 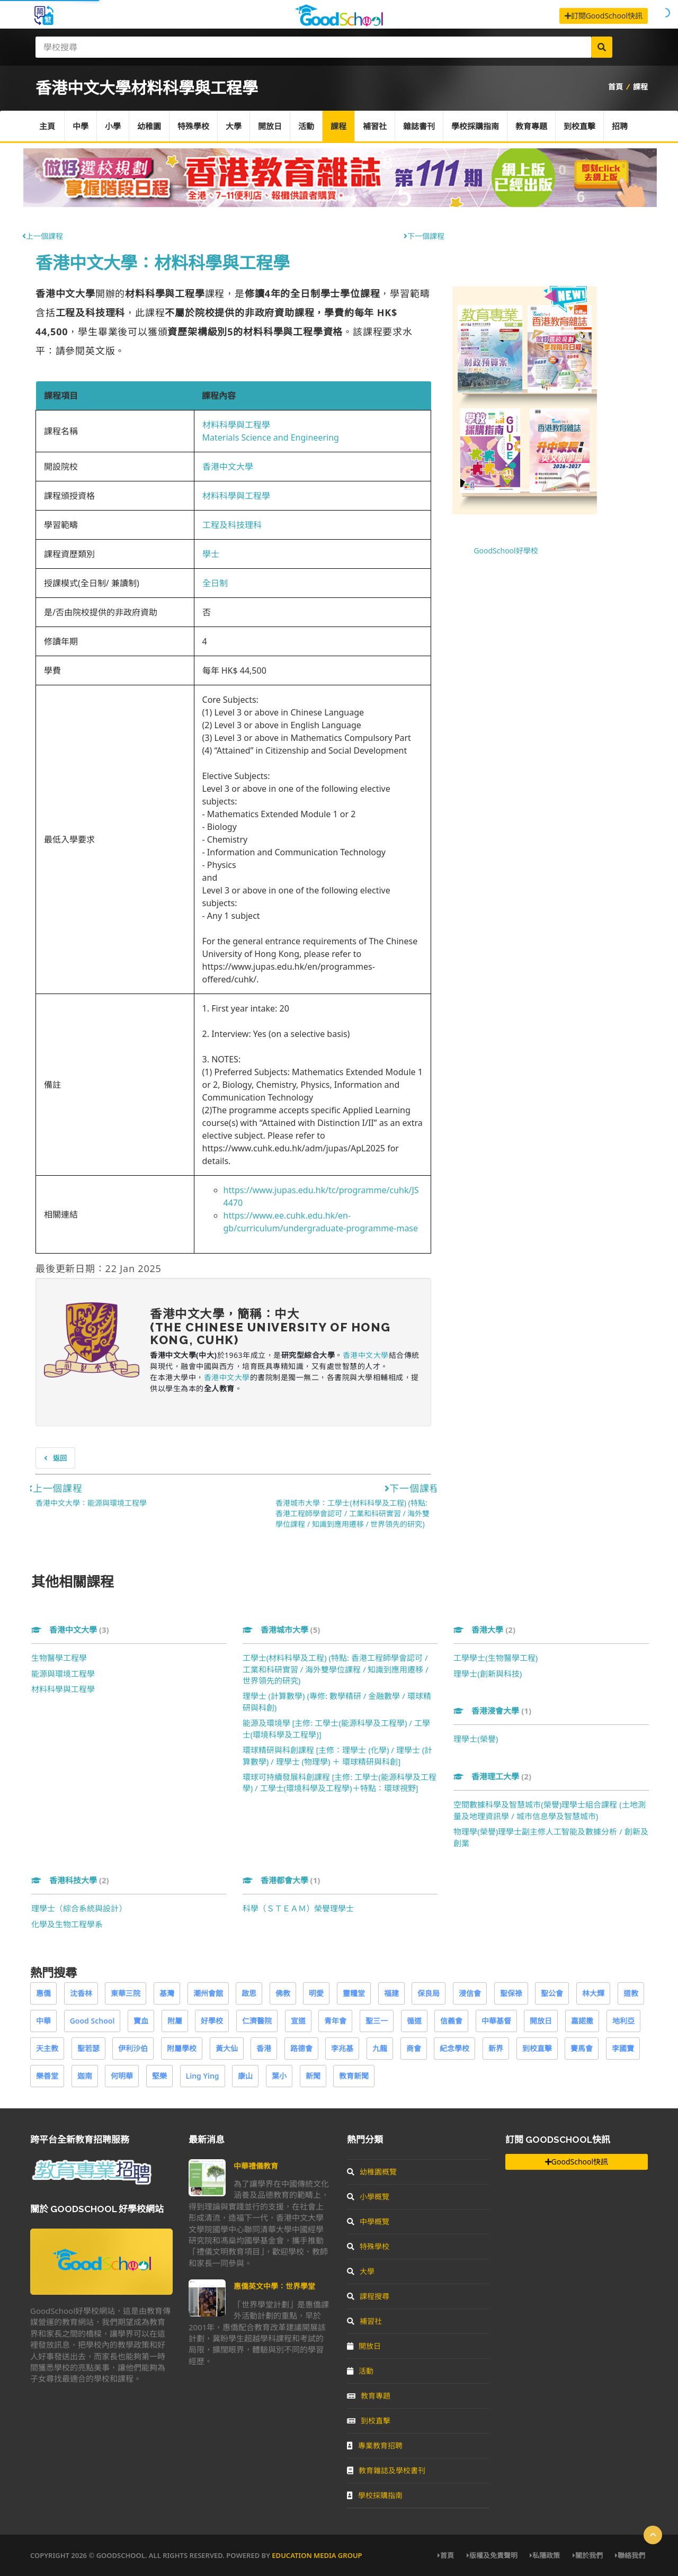 What do you see at coordinates (257, 2021) in the screenshot?
I see `仁濟醫院` at bounding box center [257, 2021].